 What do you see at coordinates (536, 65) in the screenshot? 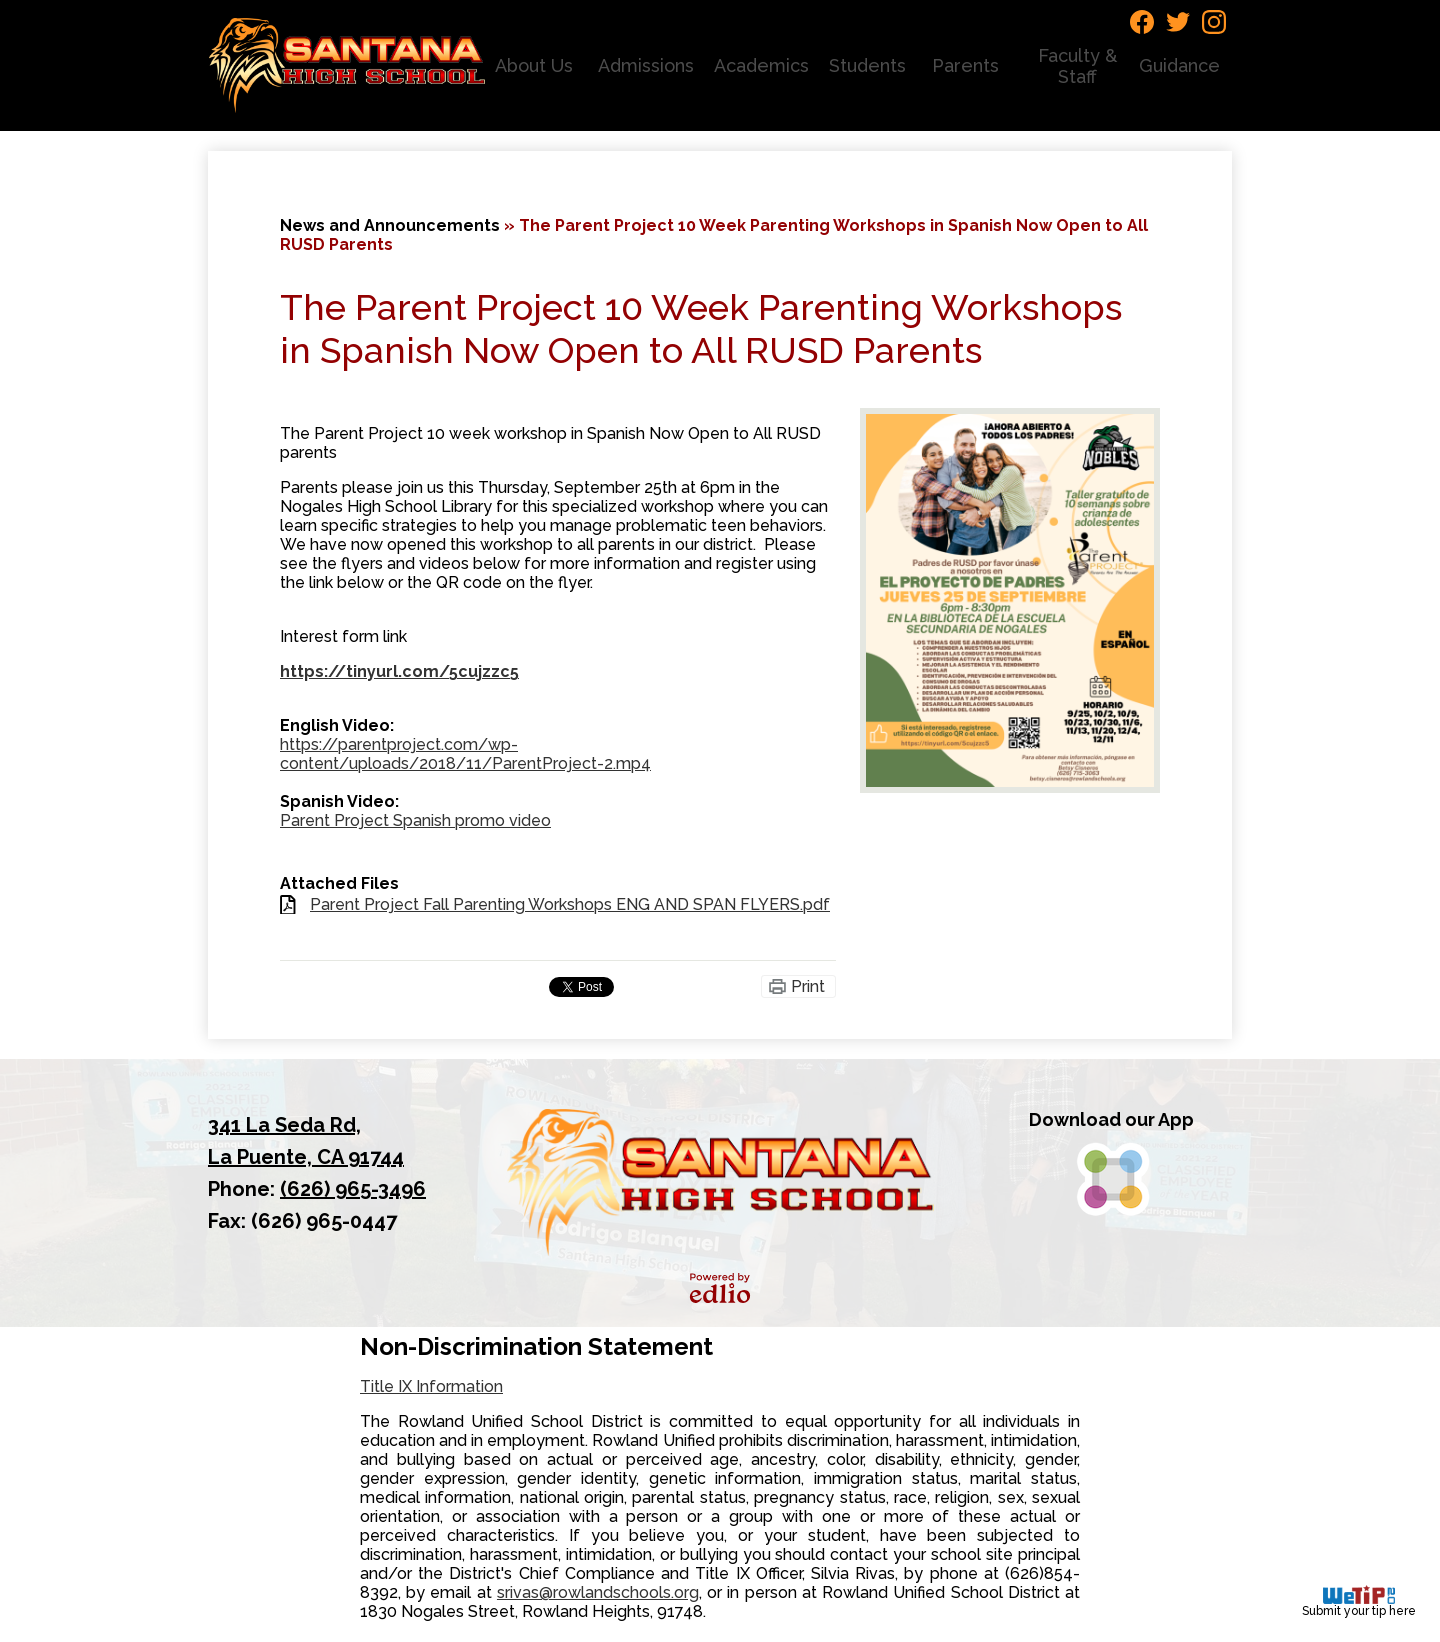
I see `[button]` at bounding box center [536, 65].